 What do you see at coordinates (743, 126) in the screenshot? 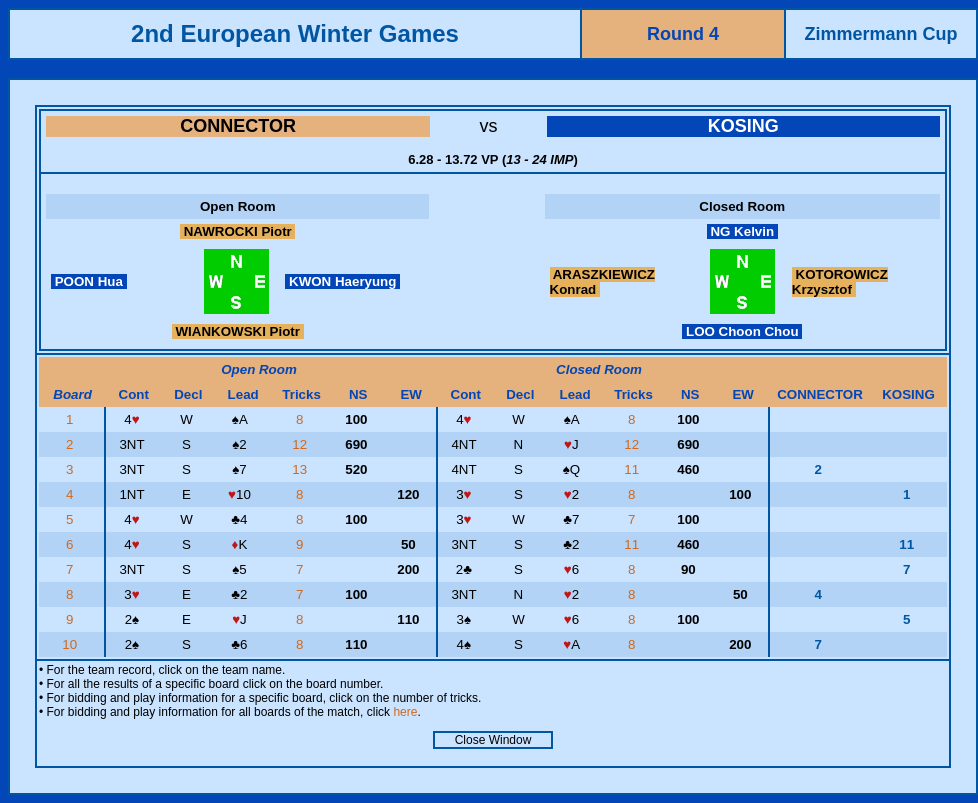
I see `KOSING` at bounding box center [743, 126].